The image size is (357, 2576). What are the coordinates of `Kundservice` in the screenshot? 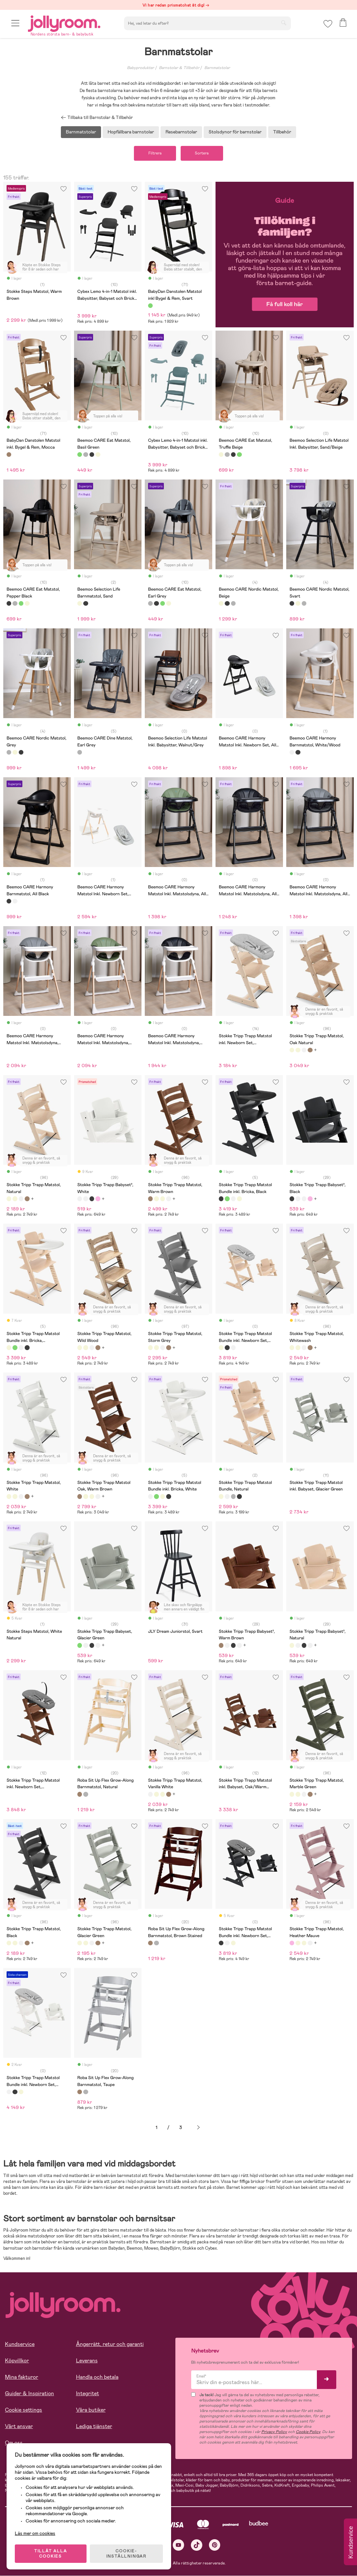 It's located at (20, 2344).